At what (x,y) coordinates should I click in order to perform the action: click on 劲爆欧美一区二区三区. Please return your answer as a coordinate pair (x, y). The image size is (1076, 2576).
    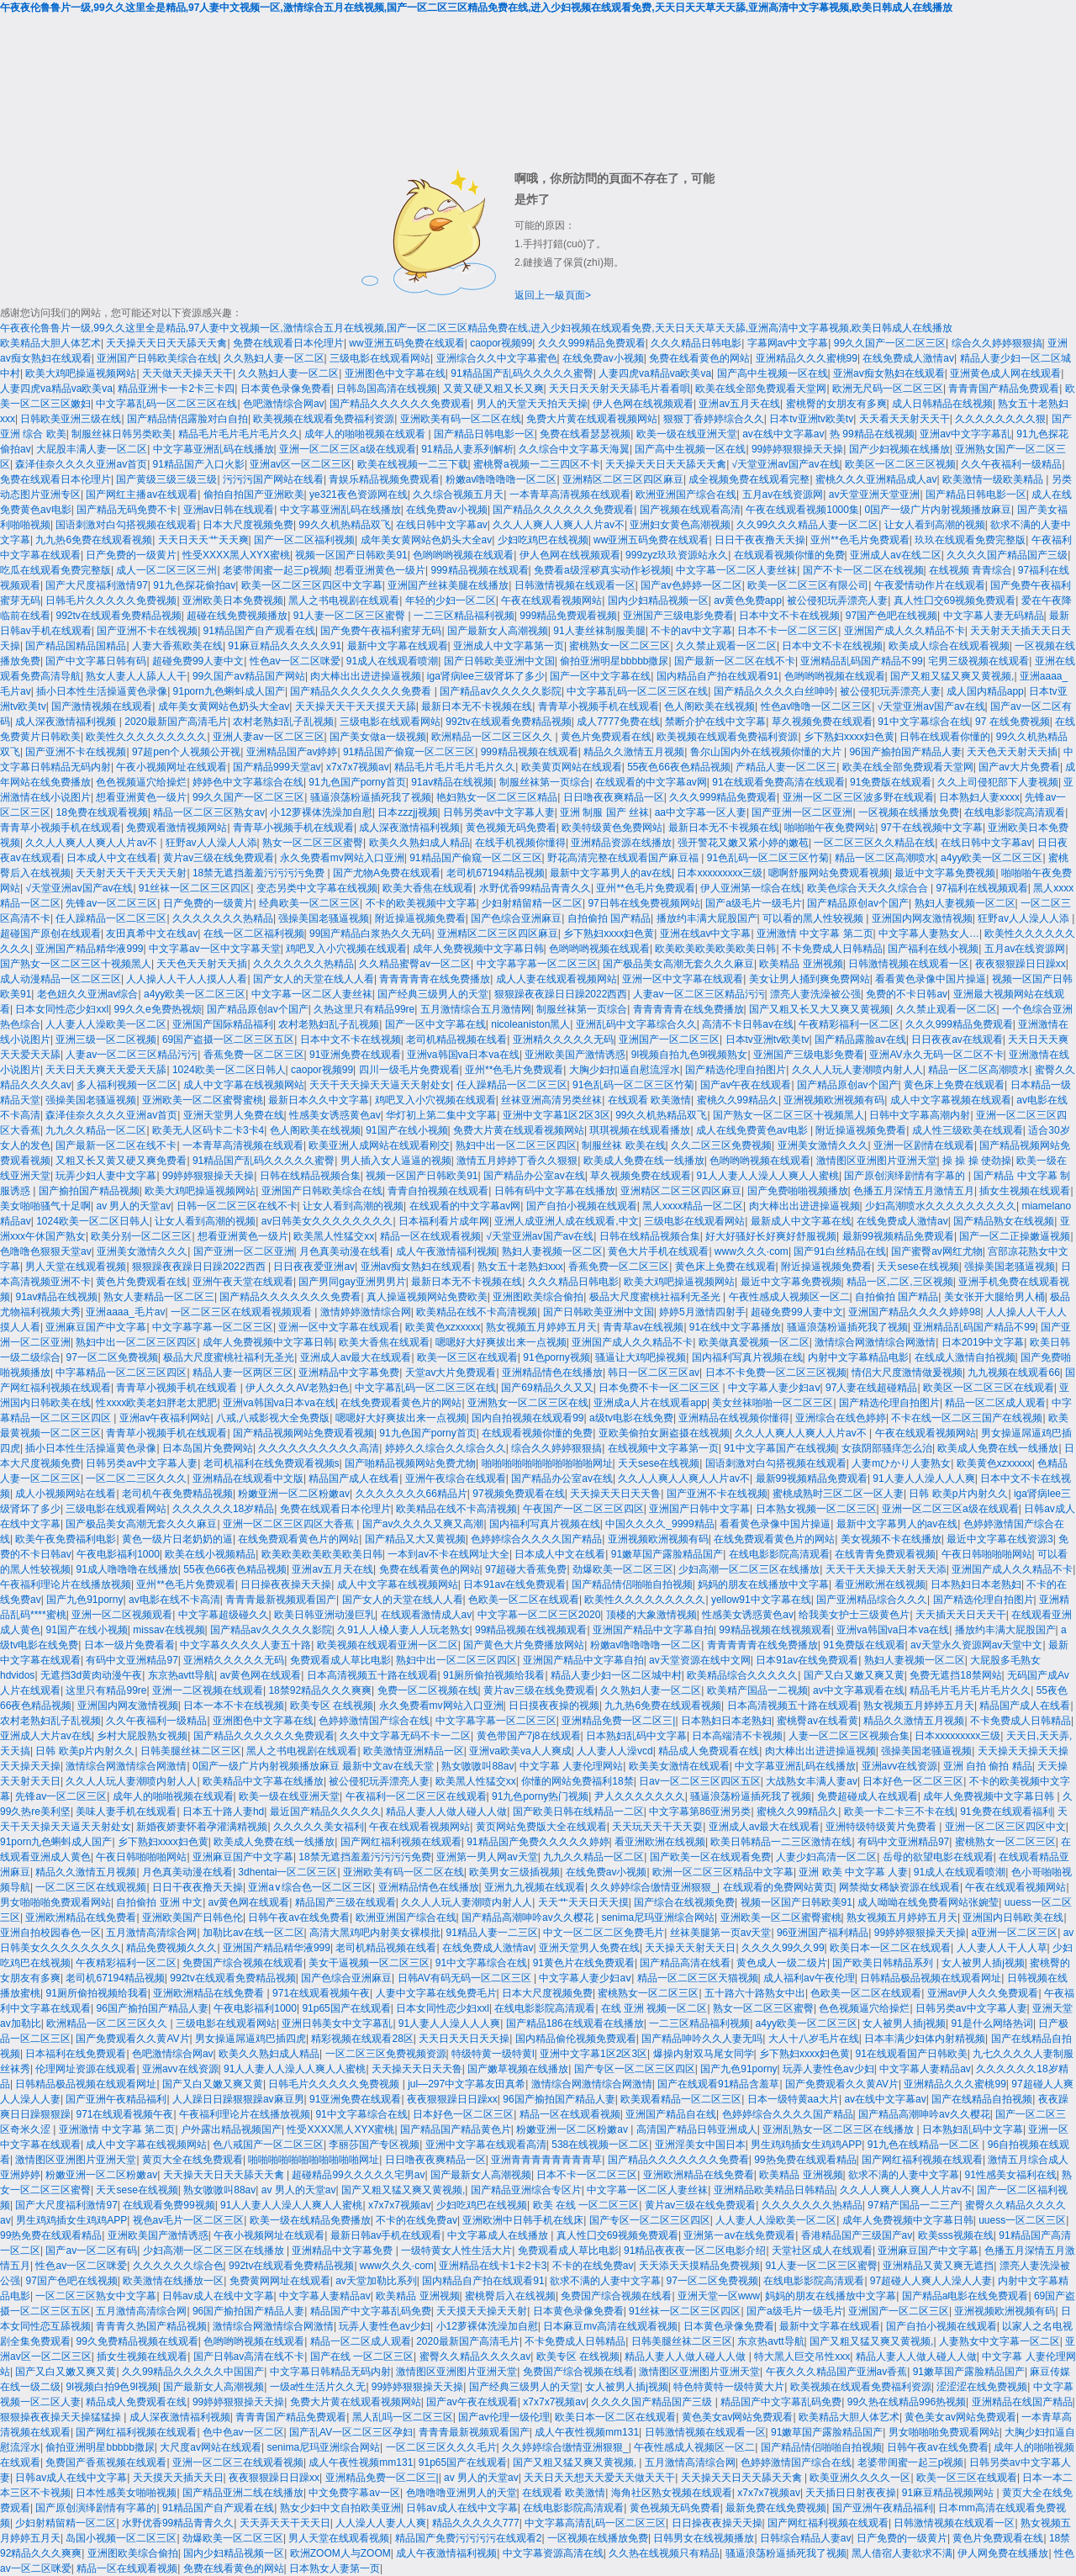
    Looking at the image, I should click on (622, 1569).